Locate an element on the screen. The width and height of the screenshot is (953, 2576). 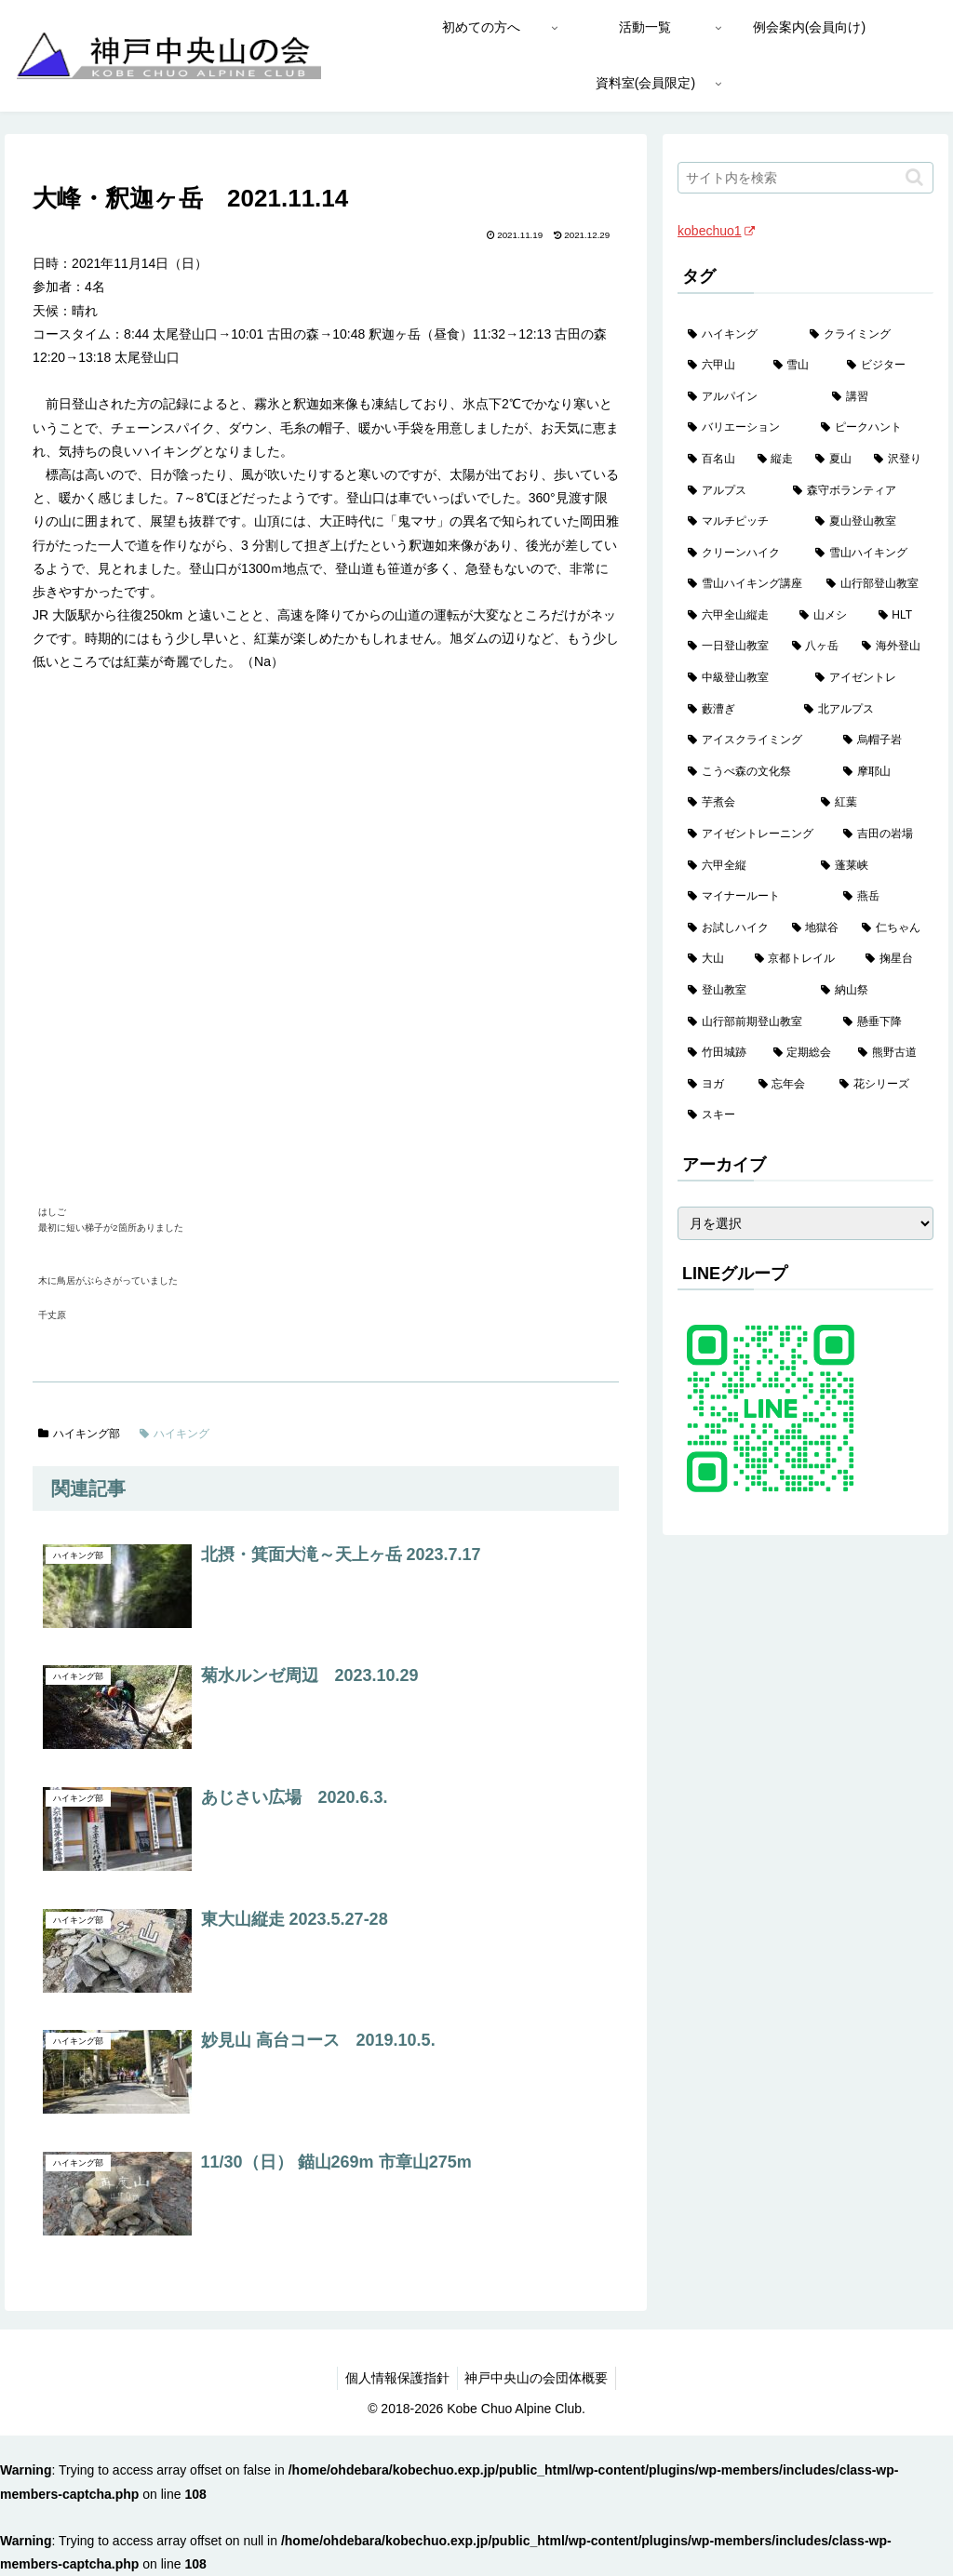
[縦走 (42個の項目)] is located at coordinates (776, 460).